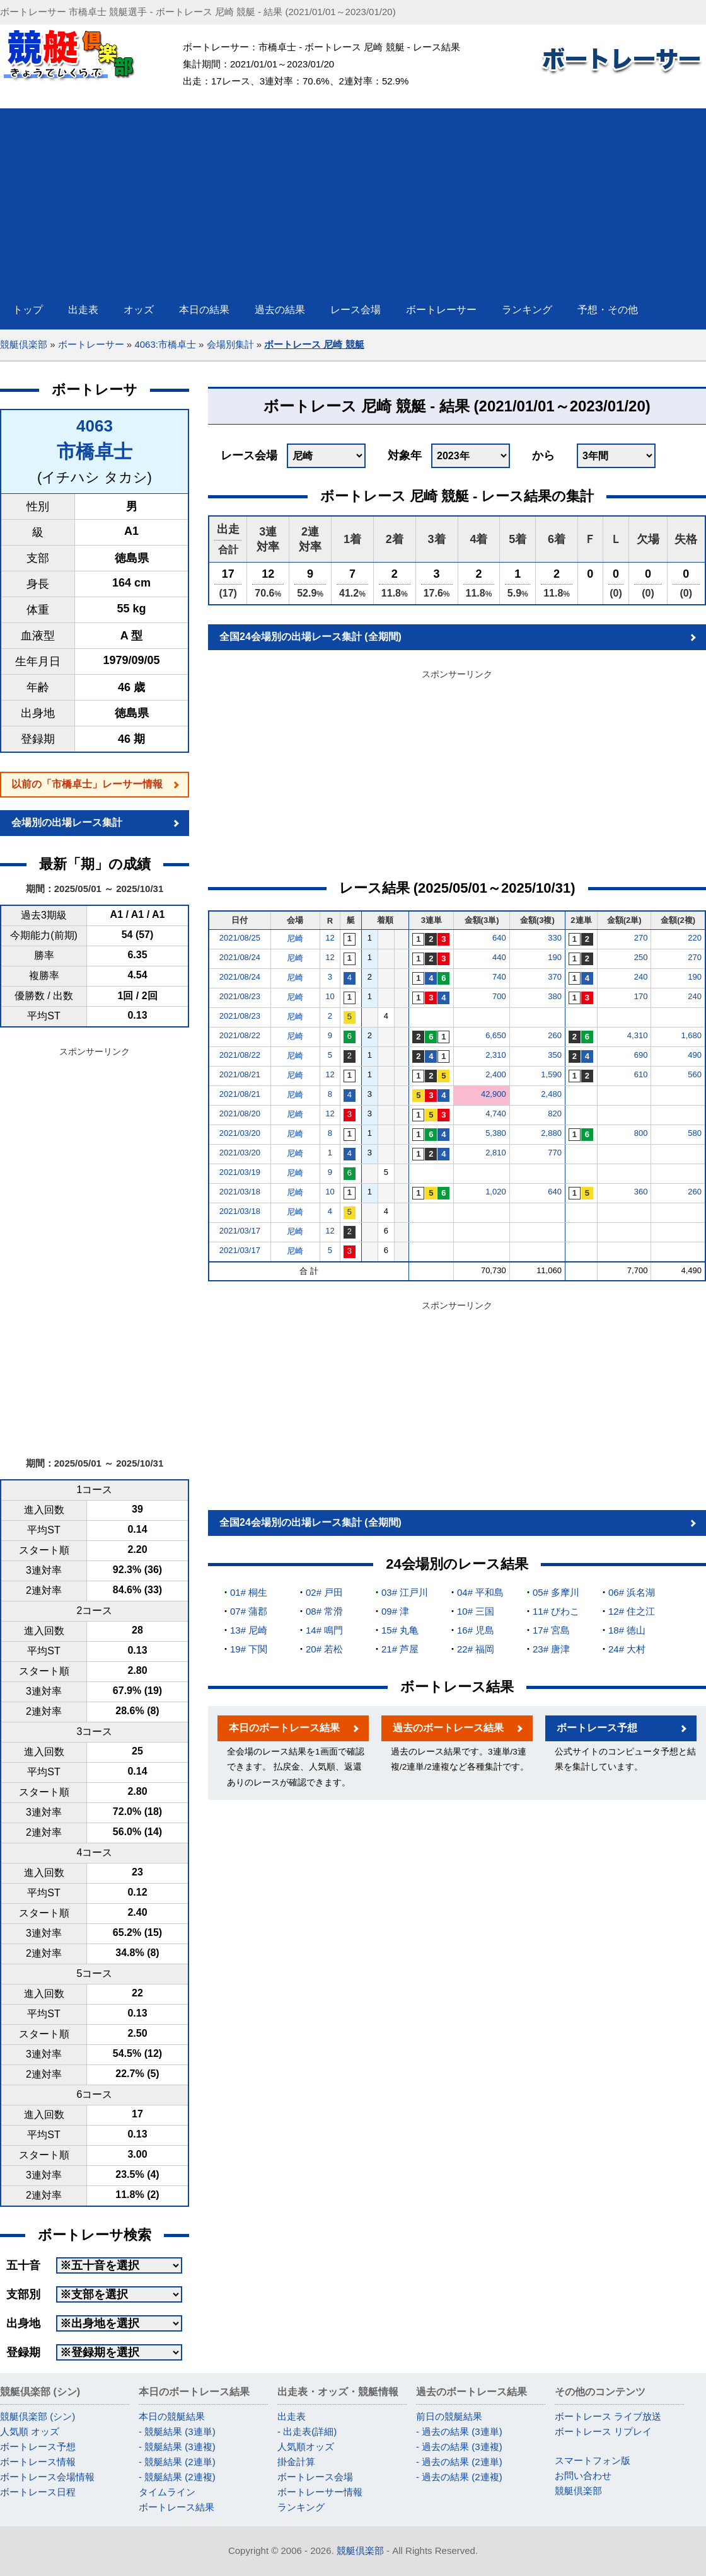 The height and width of the screenshot is (2576, 706). Describe the element at coordinates (47, 2476) in the screenshot. I see `ボートレース会場情報` at that location.